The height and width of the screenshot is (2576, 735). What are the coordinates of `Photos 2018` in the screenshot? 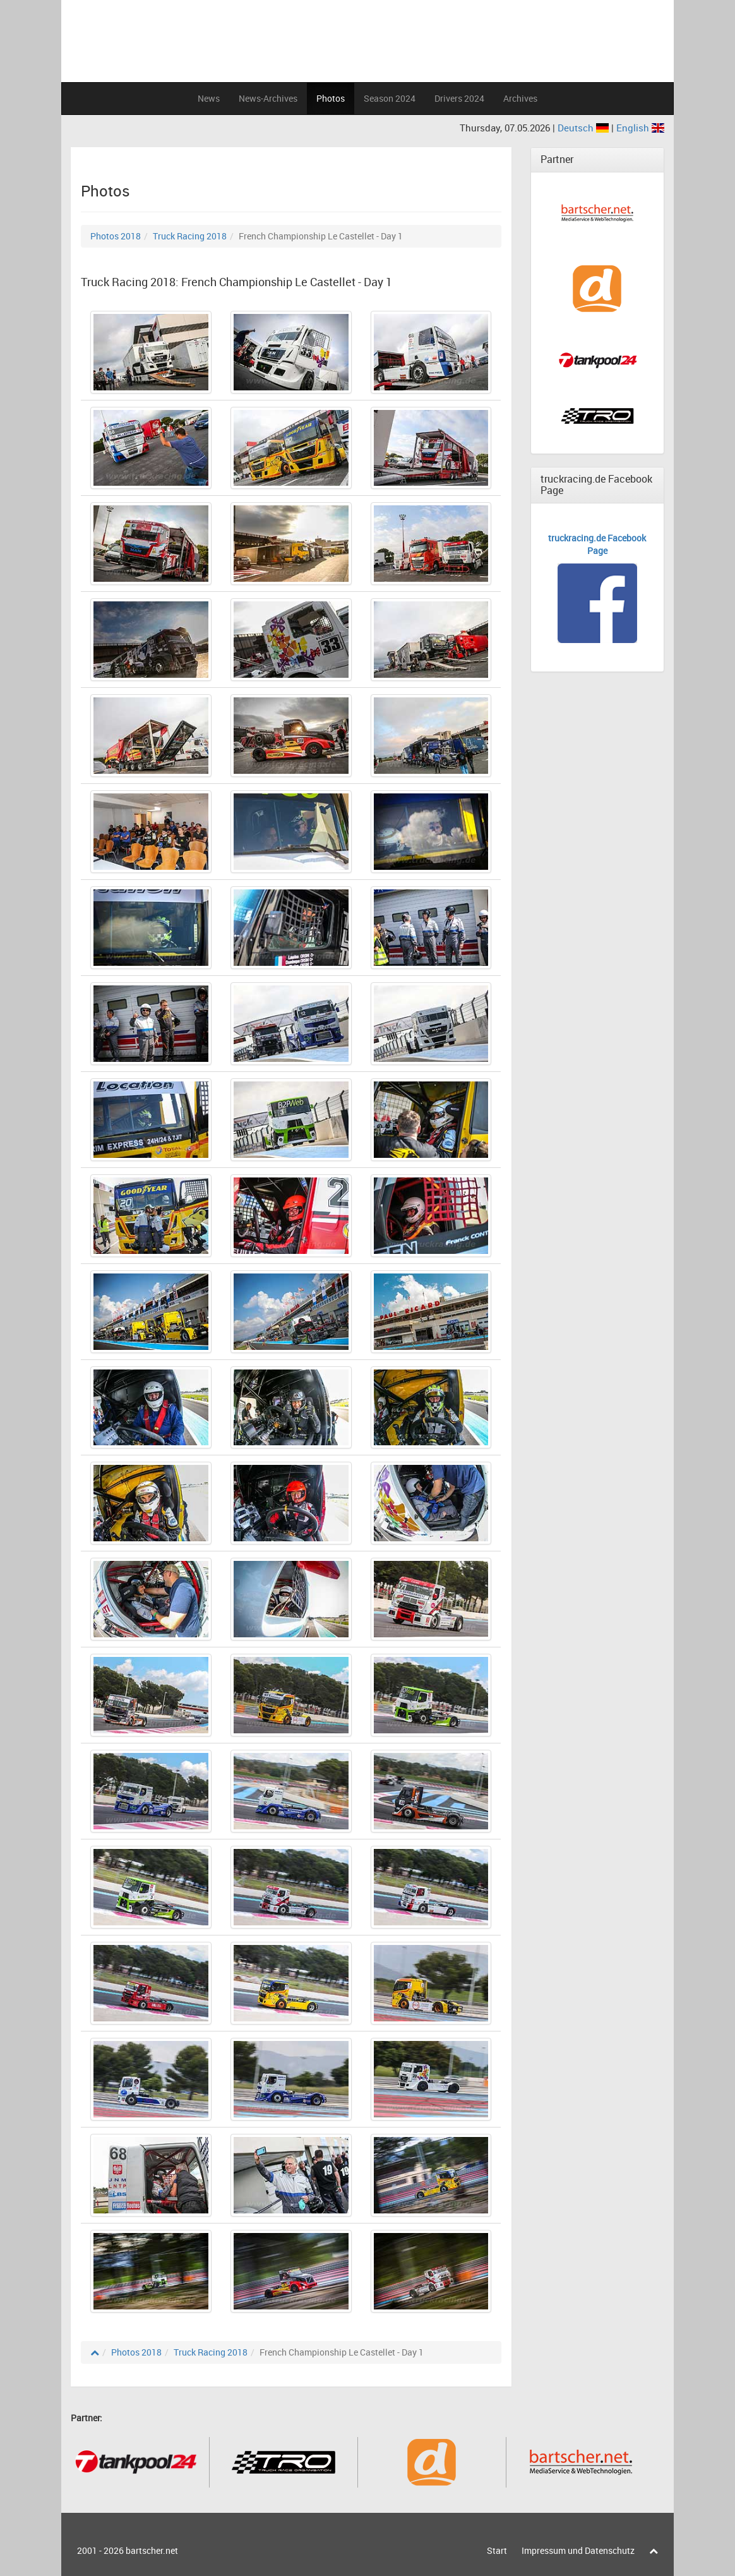 It's located at (115, 236).